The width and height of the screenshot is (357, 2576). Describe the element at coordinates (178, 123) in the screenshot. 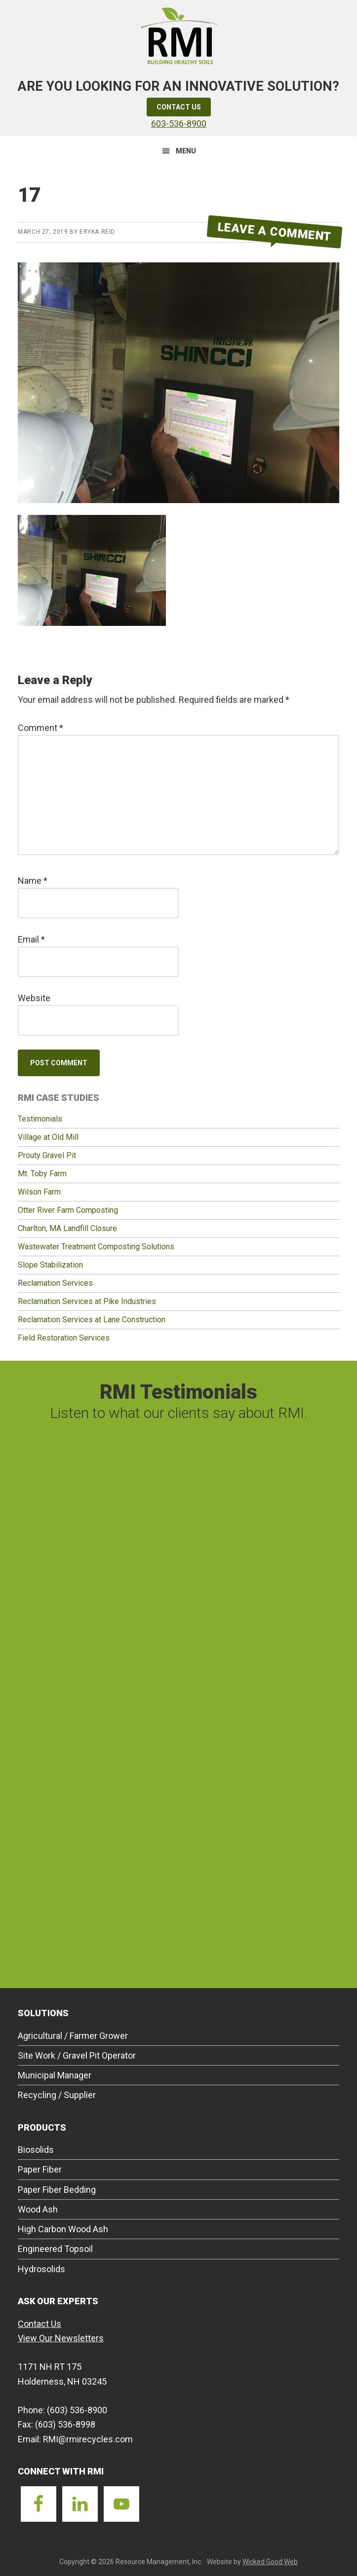

I see `603-536-8900` at that location.